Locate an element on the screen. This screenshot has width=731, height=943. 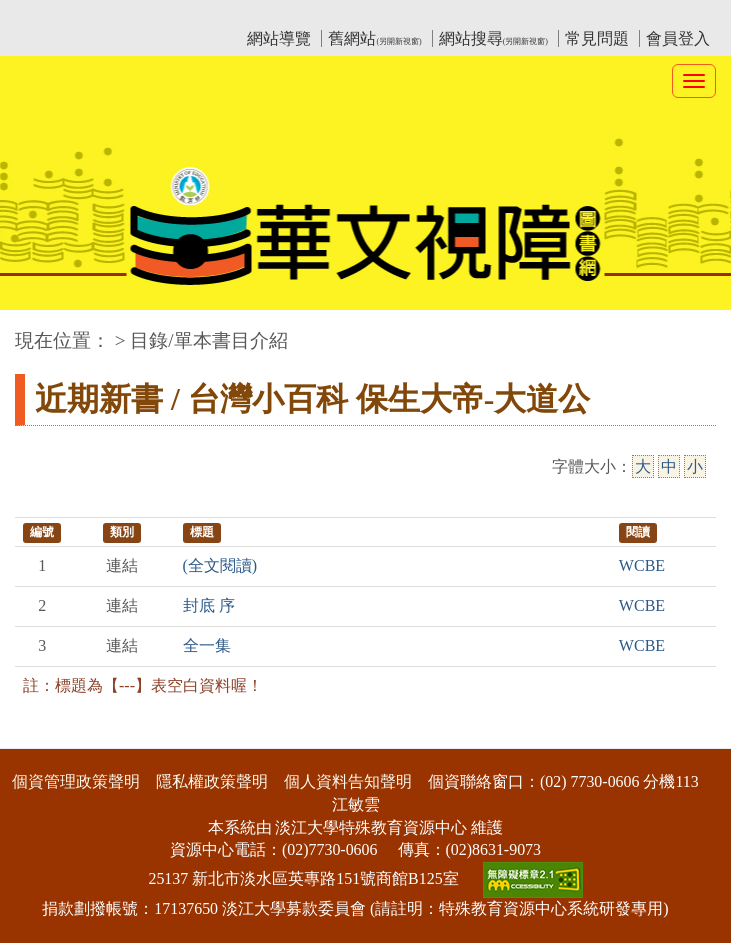
:::中央區塊 is located at coordinates (38, 330).